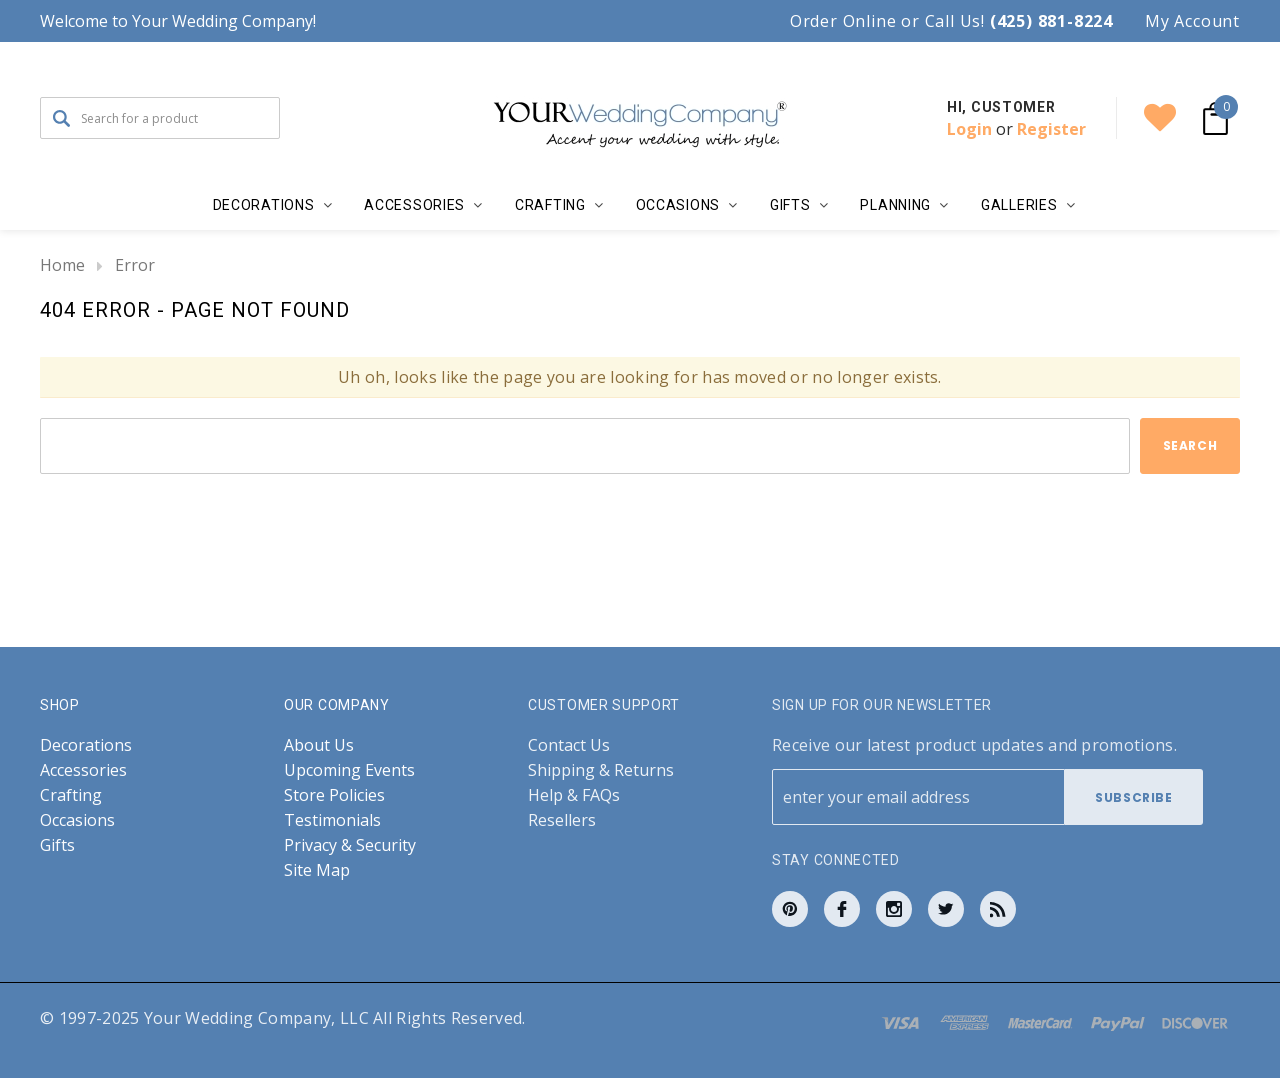 The image size is (1280, 1078). What do you see at coordinates (71, 795) in the screenshot?
I see `Crafting` at bounding box center [71, 795].